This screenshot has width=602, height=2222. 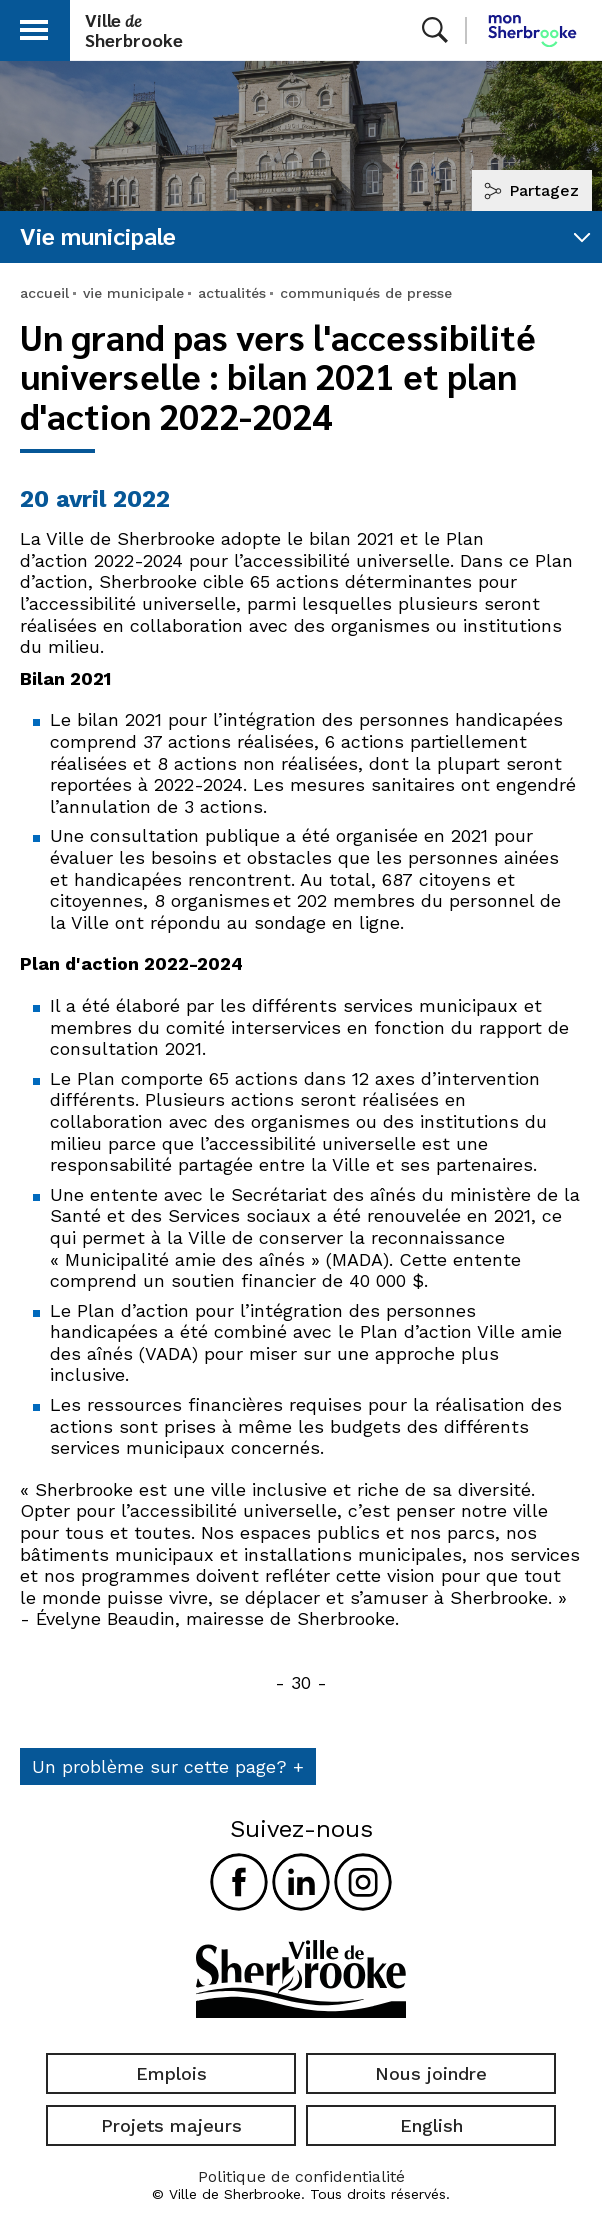 I want to click on [button], so click(x=34, y=26).